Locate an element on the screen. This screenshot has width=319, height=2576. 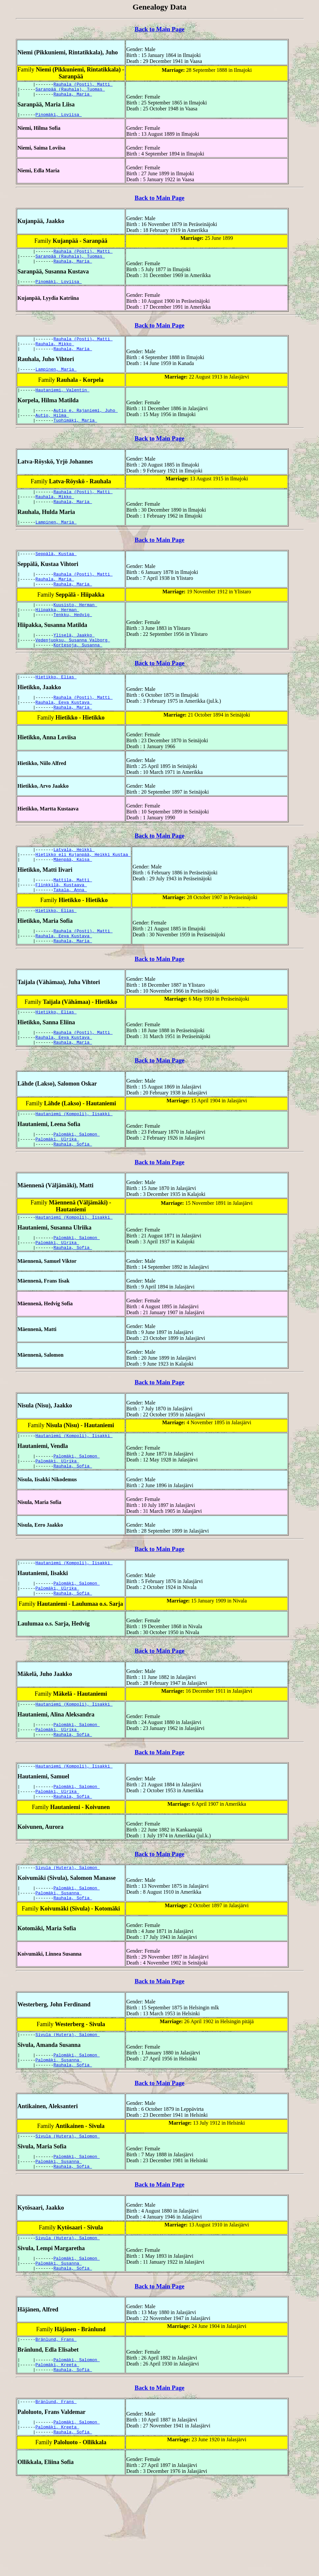
Lampinen, Maria is located at coordinates (56, 381).